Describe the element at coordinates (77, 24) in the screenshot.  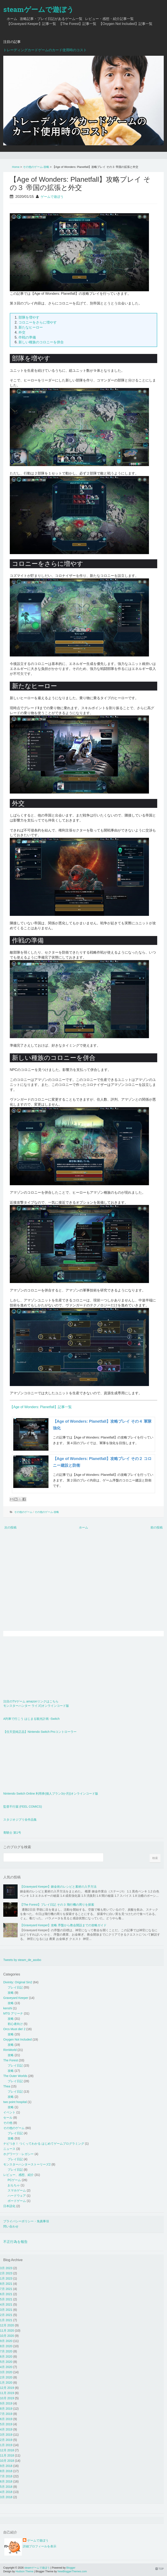
I see `【The Forest】記事一覧` at that location.